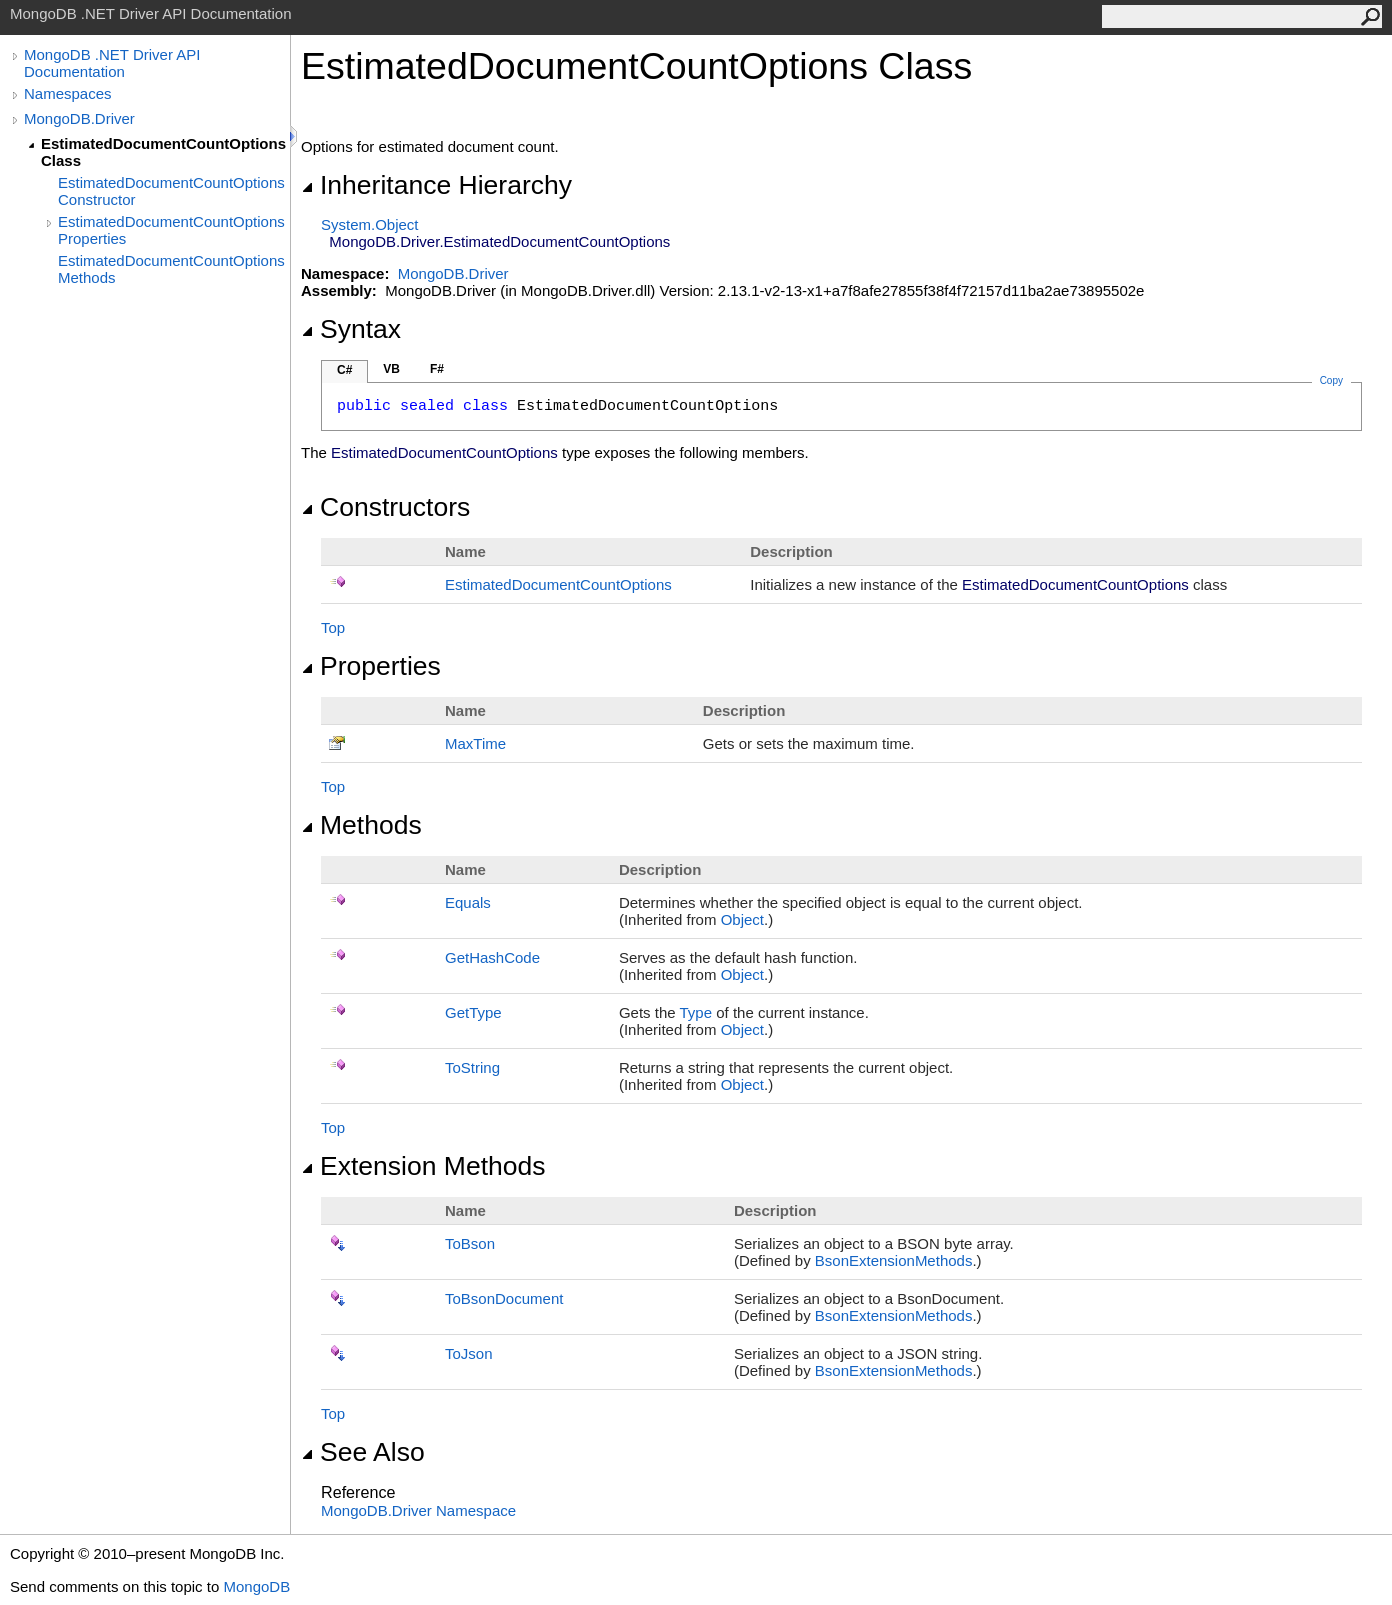 This screenshot has height=1605, width=1392. I want to click on C#, so click(344, 370).